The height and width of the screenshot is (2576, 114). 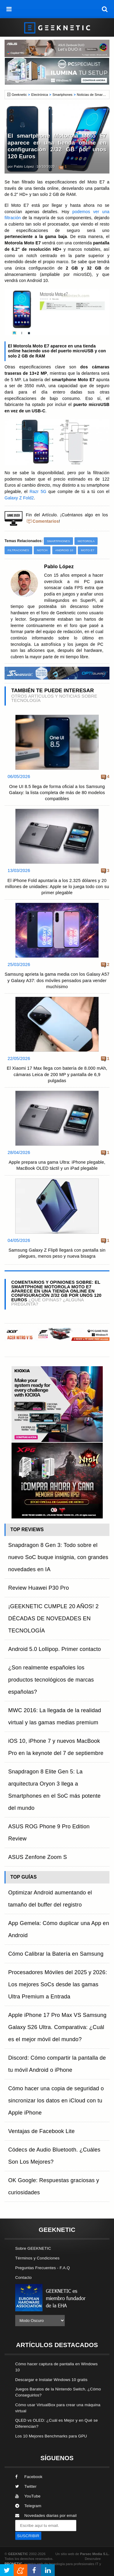 I want to click on Geeknetic, so click(x=19, y=94).